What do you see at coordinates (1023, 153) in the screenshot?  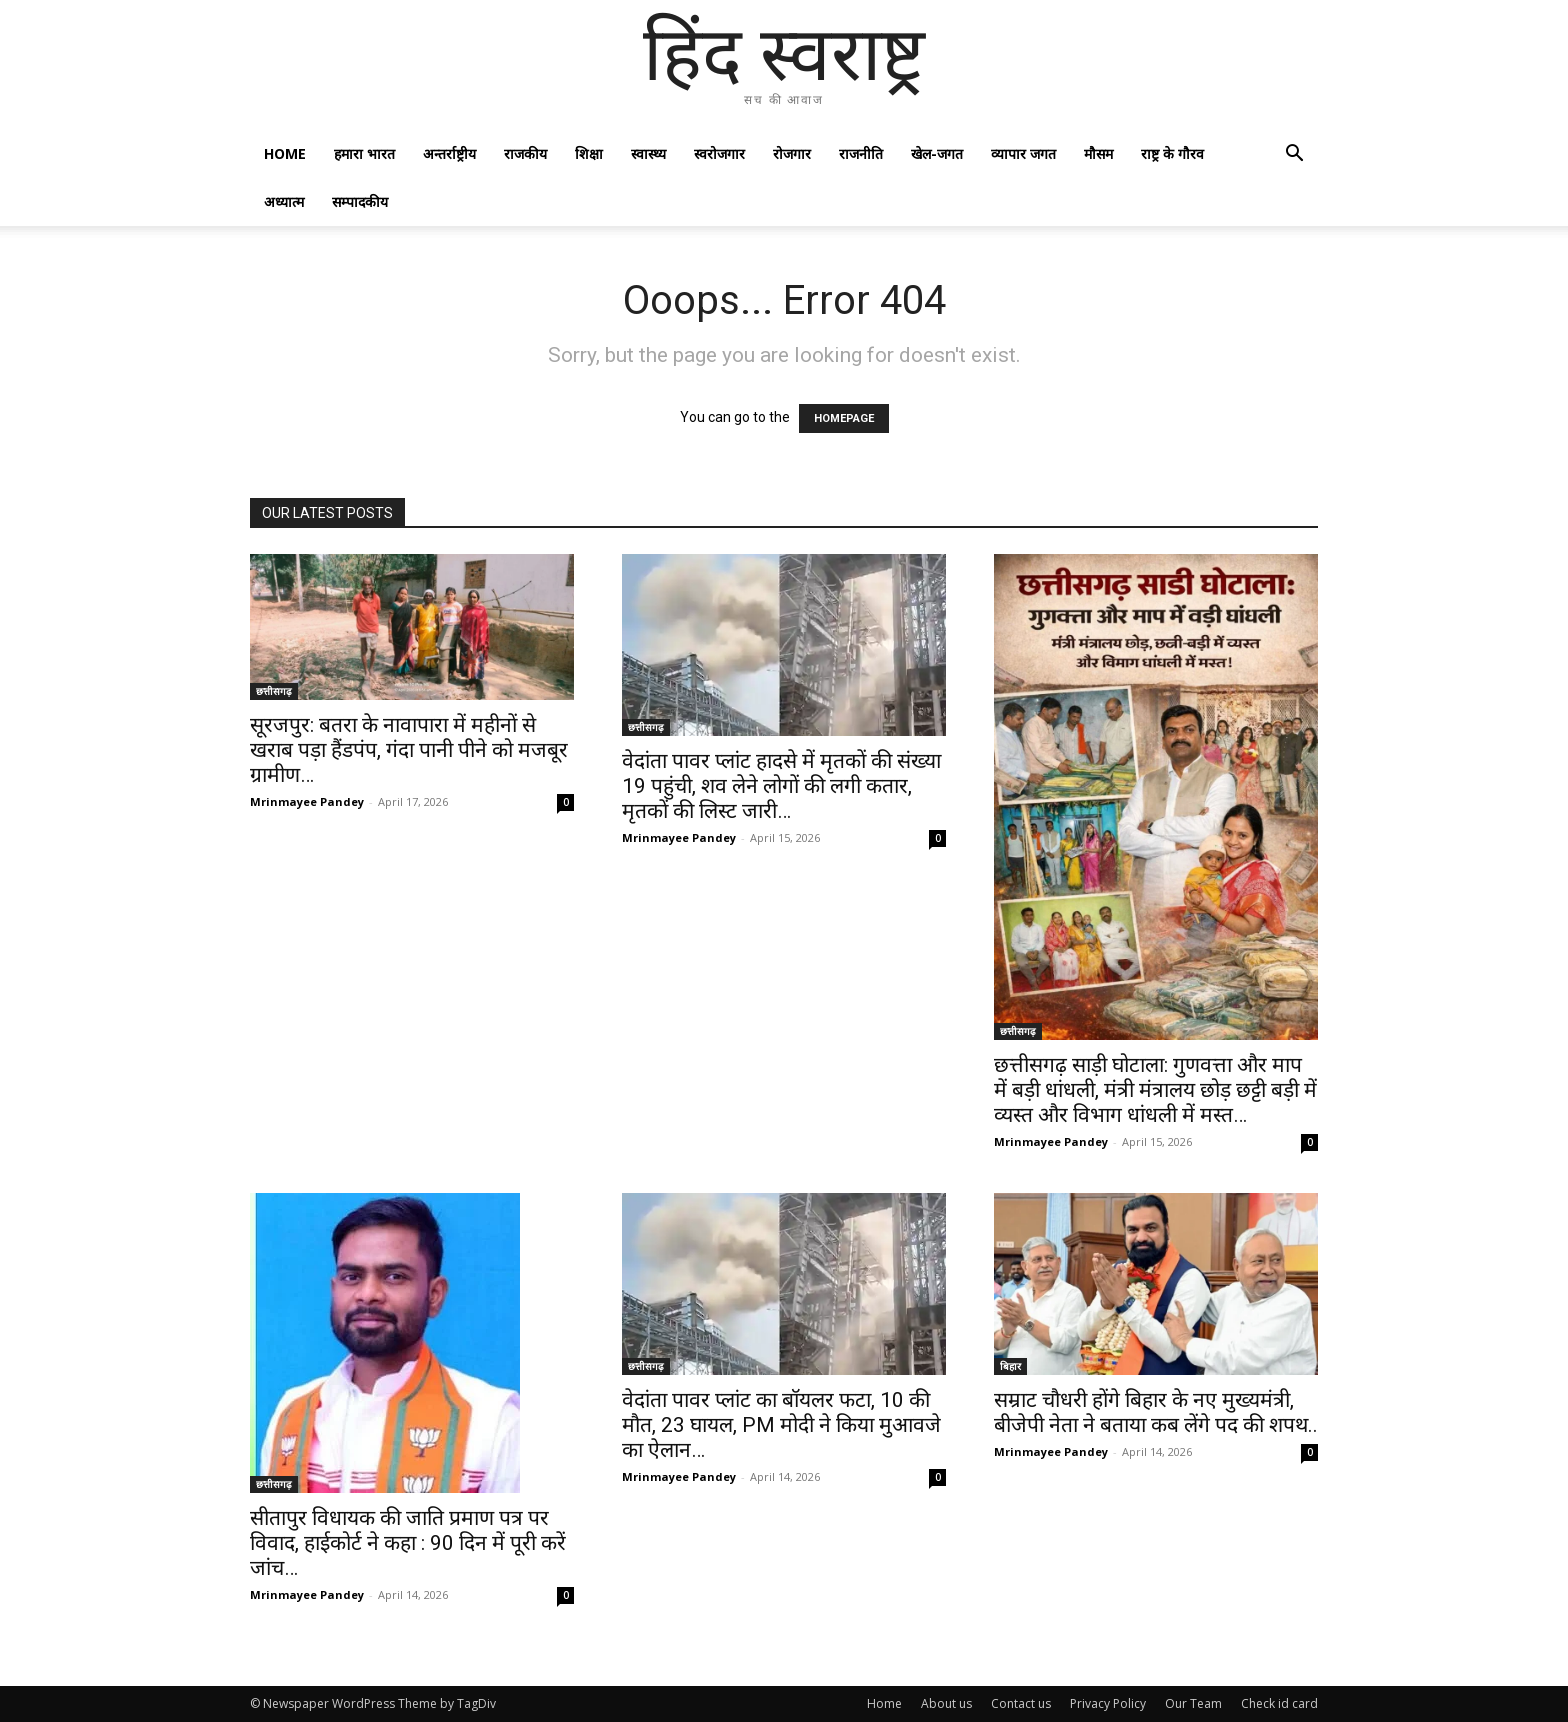 I see `व्यापार जगत` at bounding box center [1023, 153].